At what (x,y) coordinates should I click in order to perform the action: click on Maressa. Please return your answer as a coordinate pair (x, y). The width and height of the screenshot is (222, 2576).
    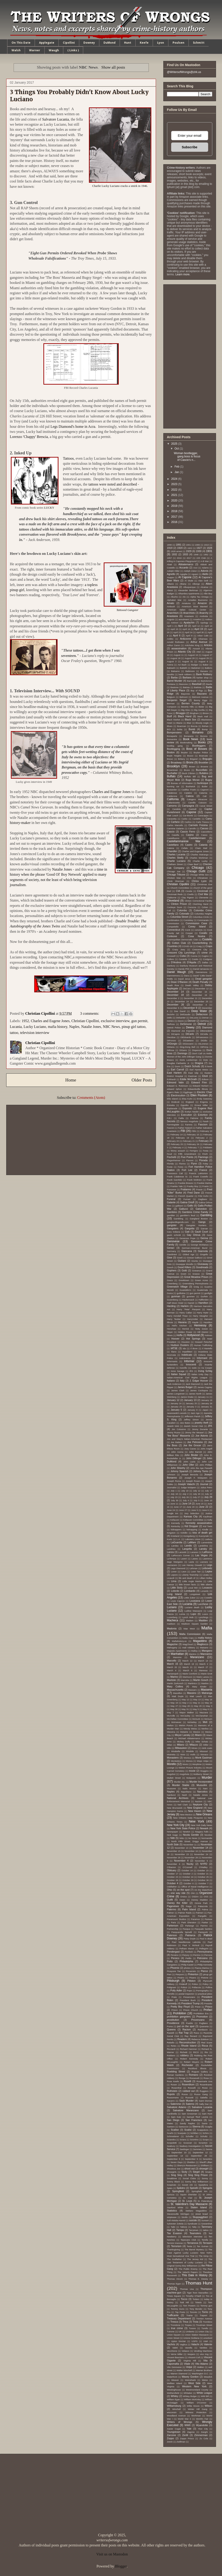
    Looking at the image, I should click on (203, 1670).